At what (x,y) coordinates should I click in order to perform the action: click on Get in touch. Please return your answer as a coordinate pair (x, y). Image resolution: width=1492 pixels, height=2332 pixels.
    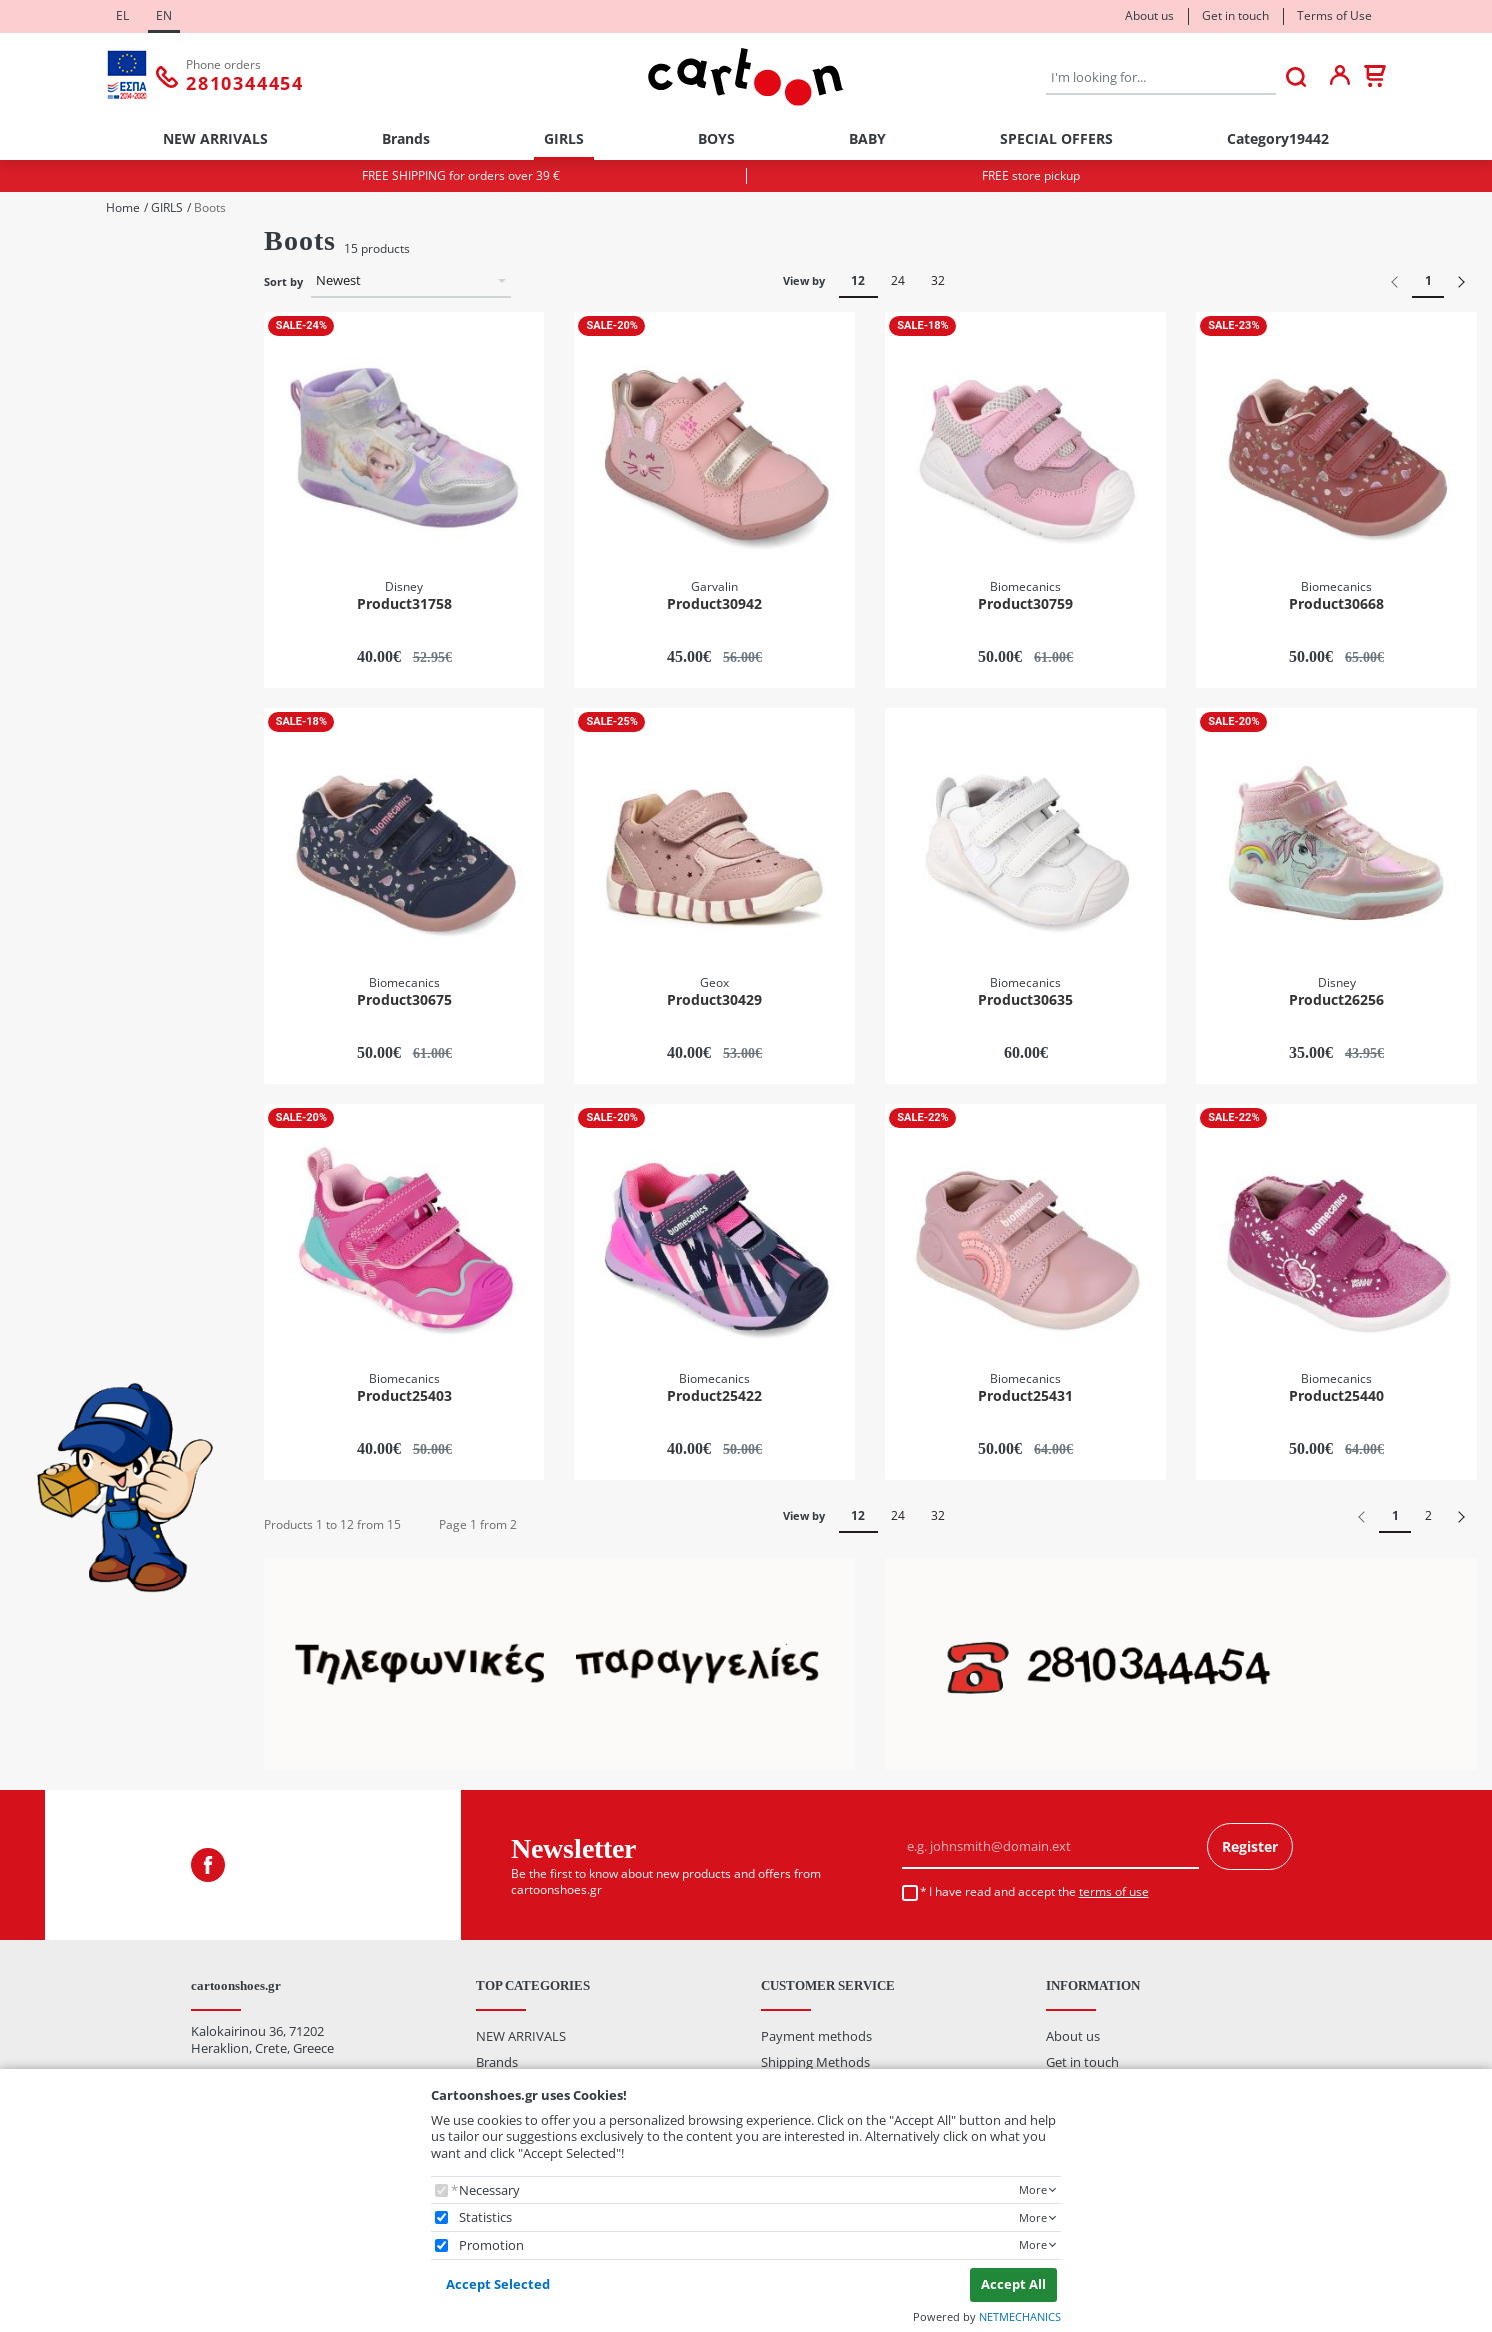
    Looking at the image, I should click on (1235, 15).